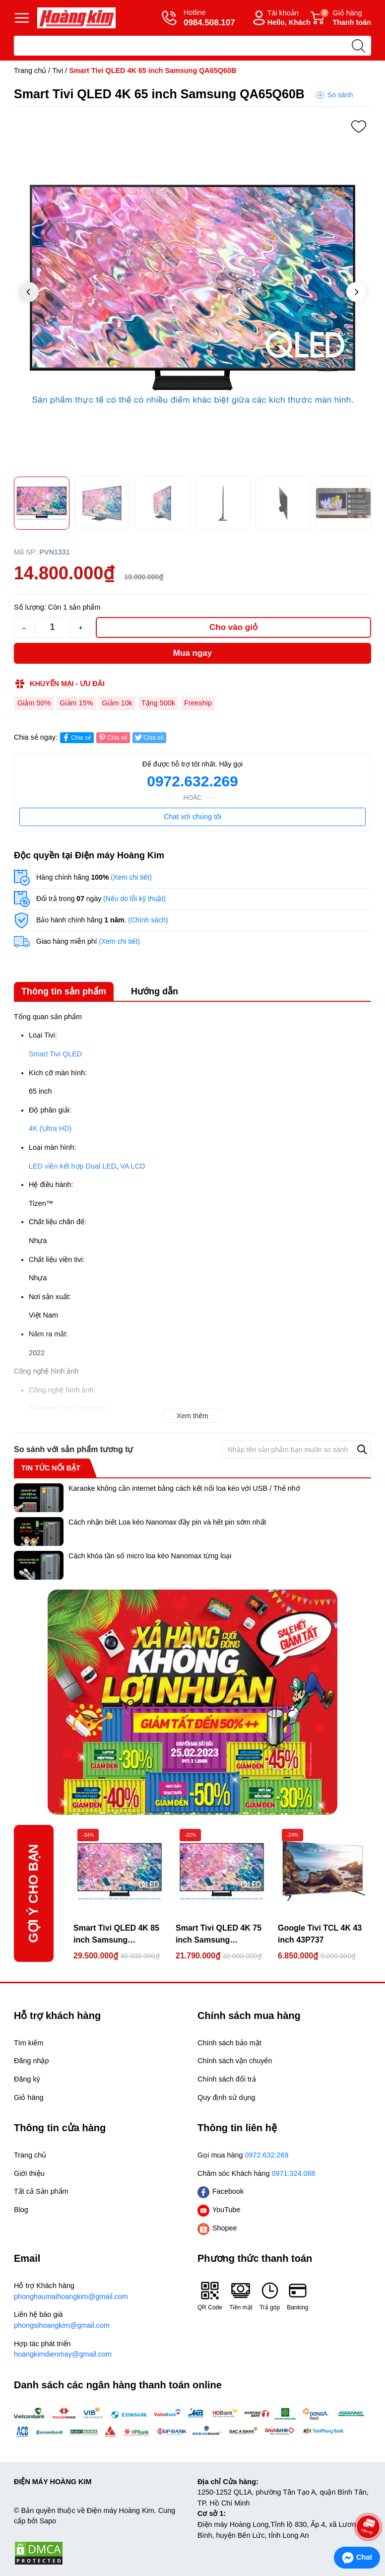 The width and height of the screenshot is (385, 2576). What do you see at coordinates (341, 17) in the screenshot?
I see `Giỏ hàng` at bounding box center [341, 17].